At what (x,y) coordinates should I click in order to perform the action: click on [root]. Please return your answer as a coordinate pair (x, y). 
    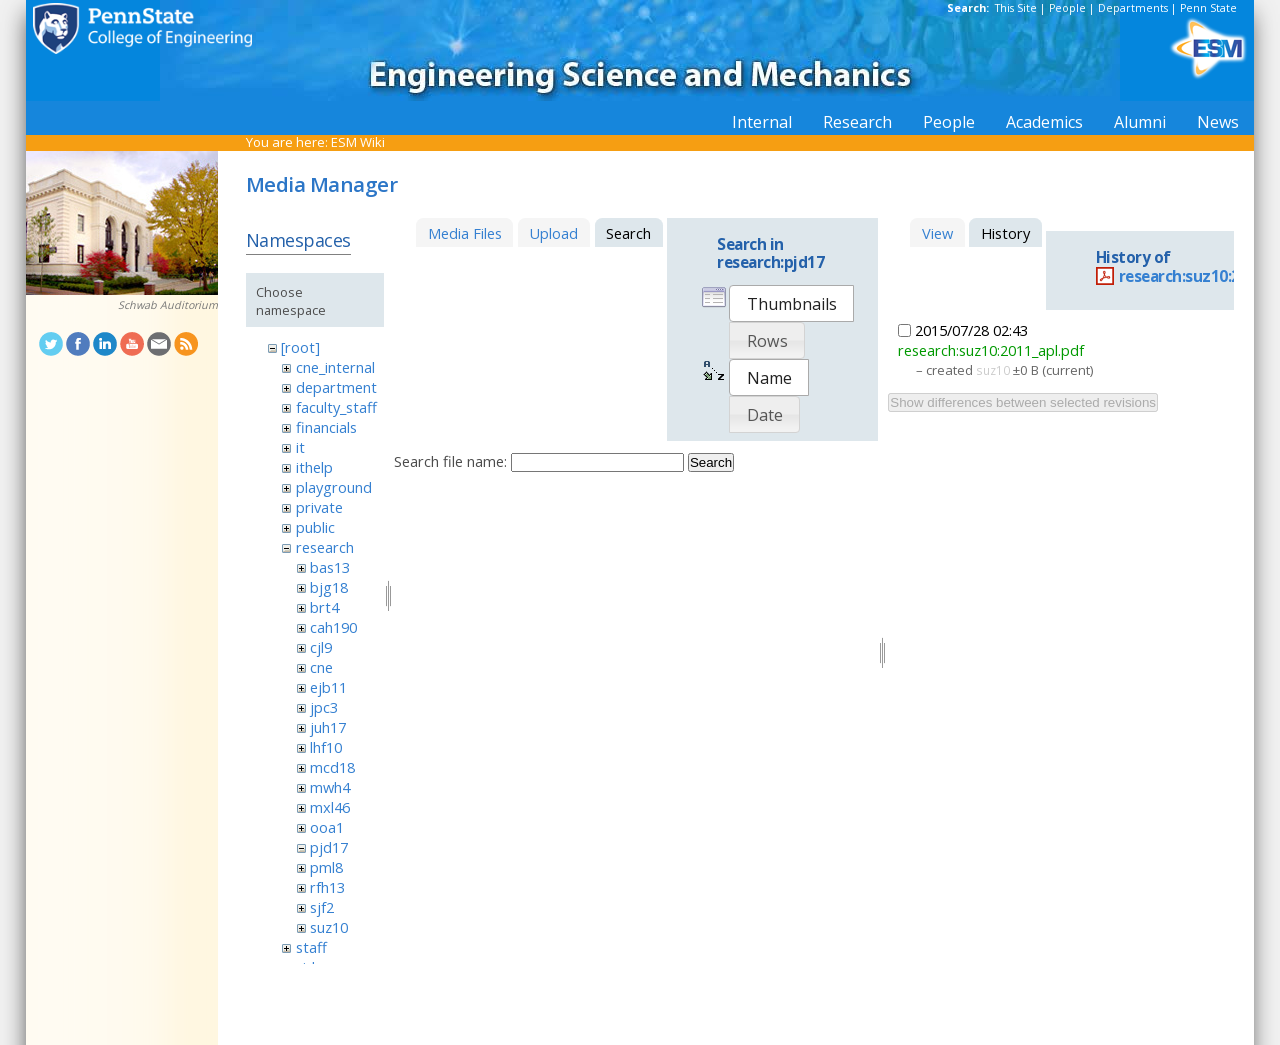
    Looking at the image, I should click on (300, 347).